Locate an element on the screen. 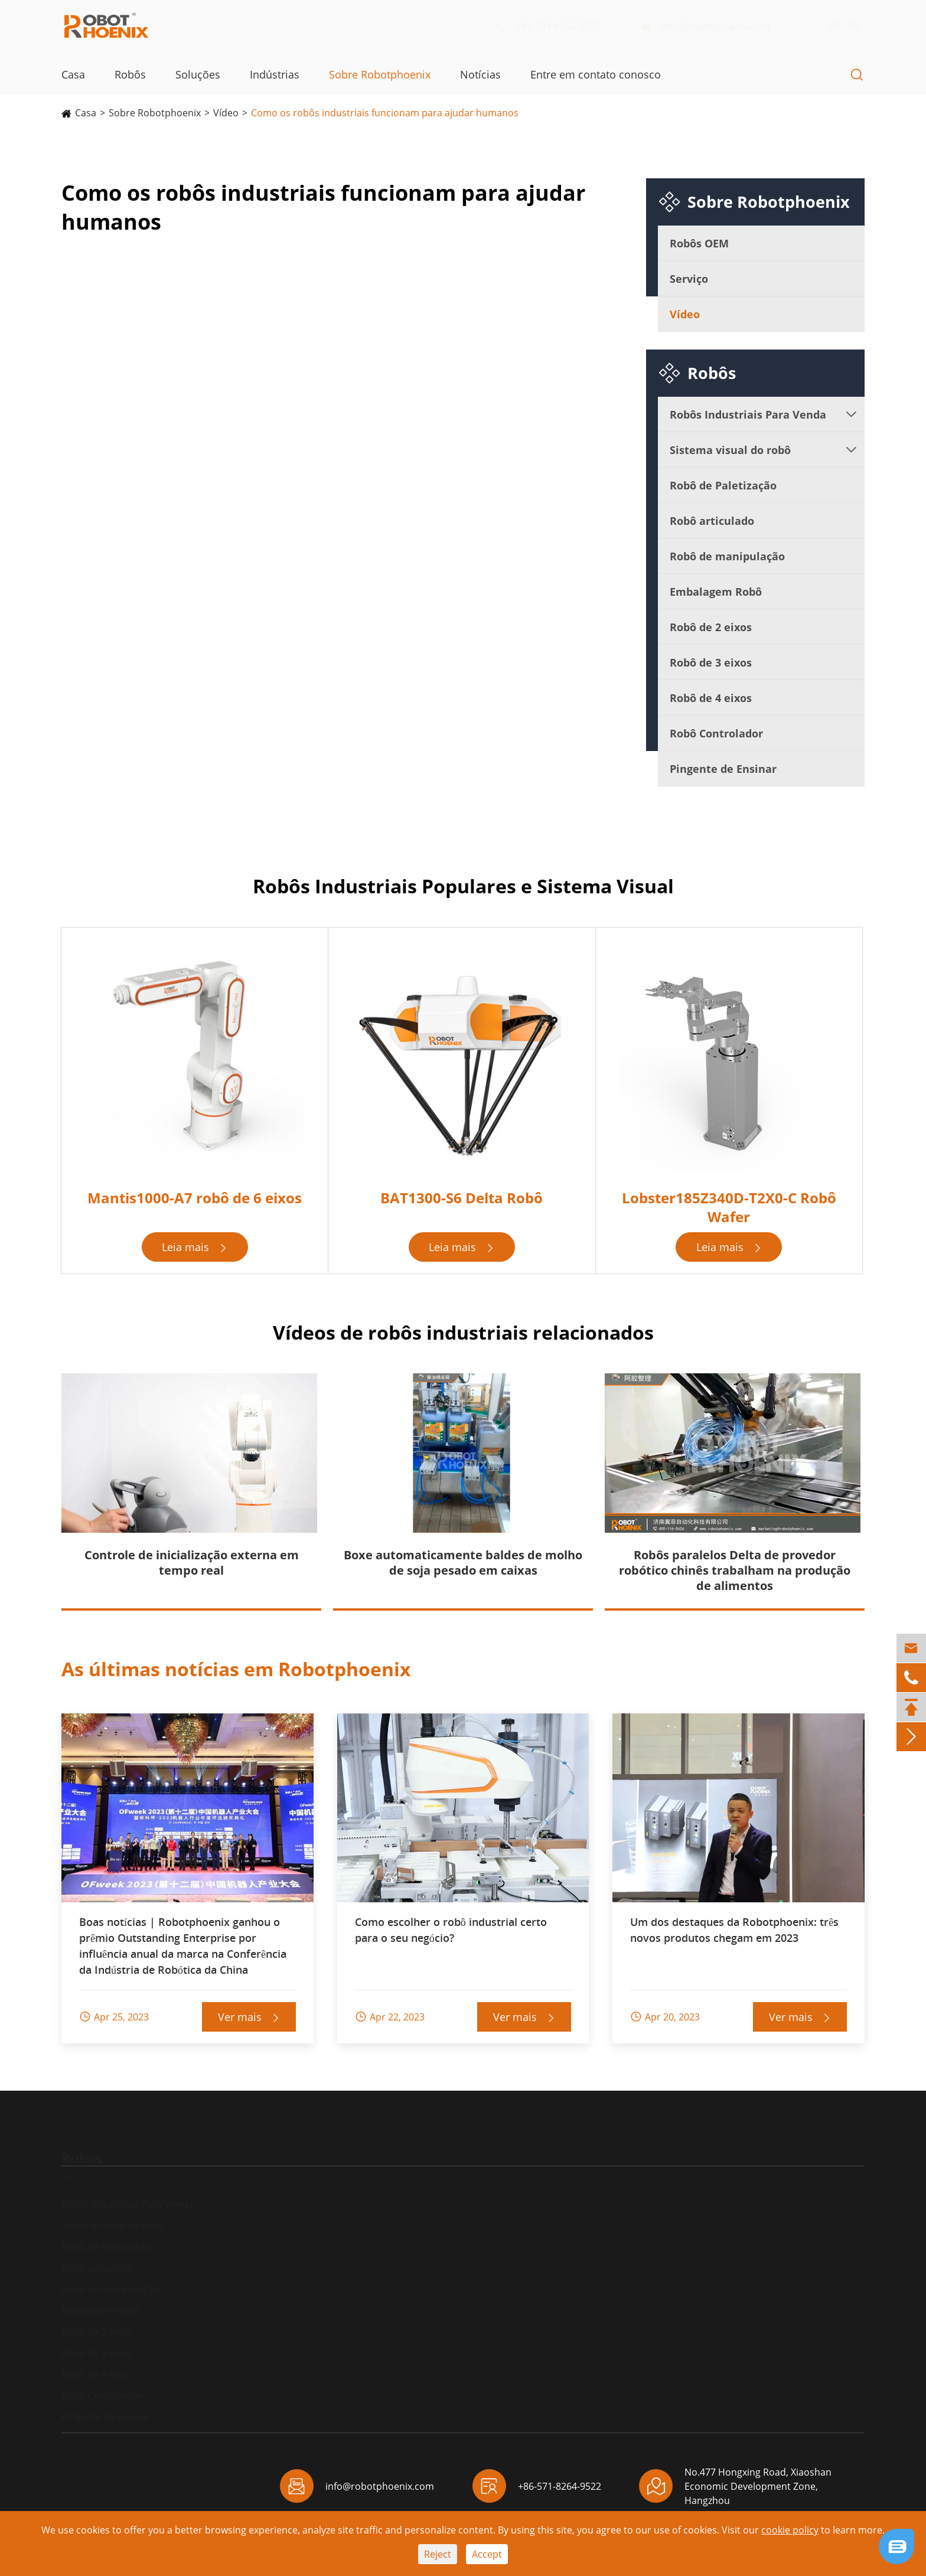  cookie policy is located at coordinates (790, 2529).